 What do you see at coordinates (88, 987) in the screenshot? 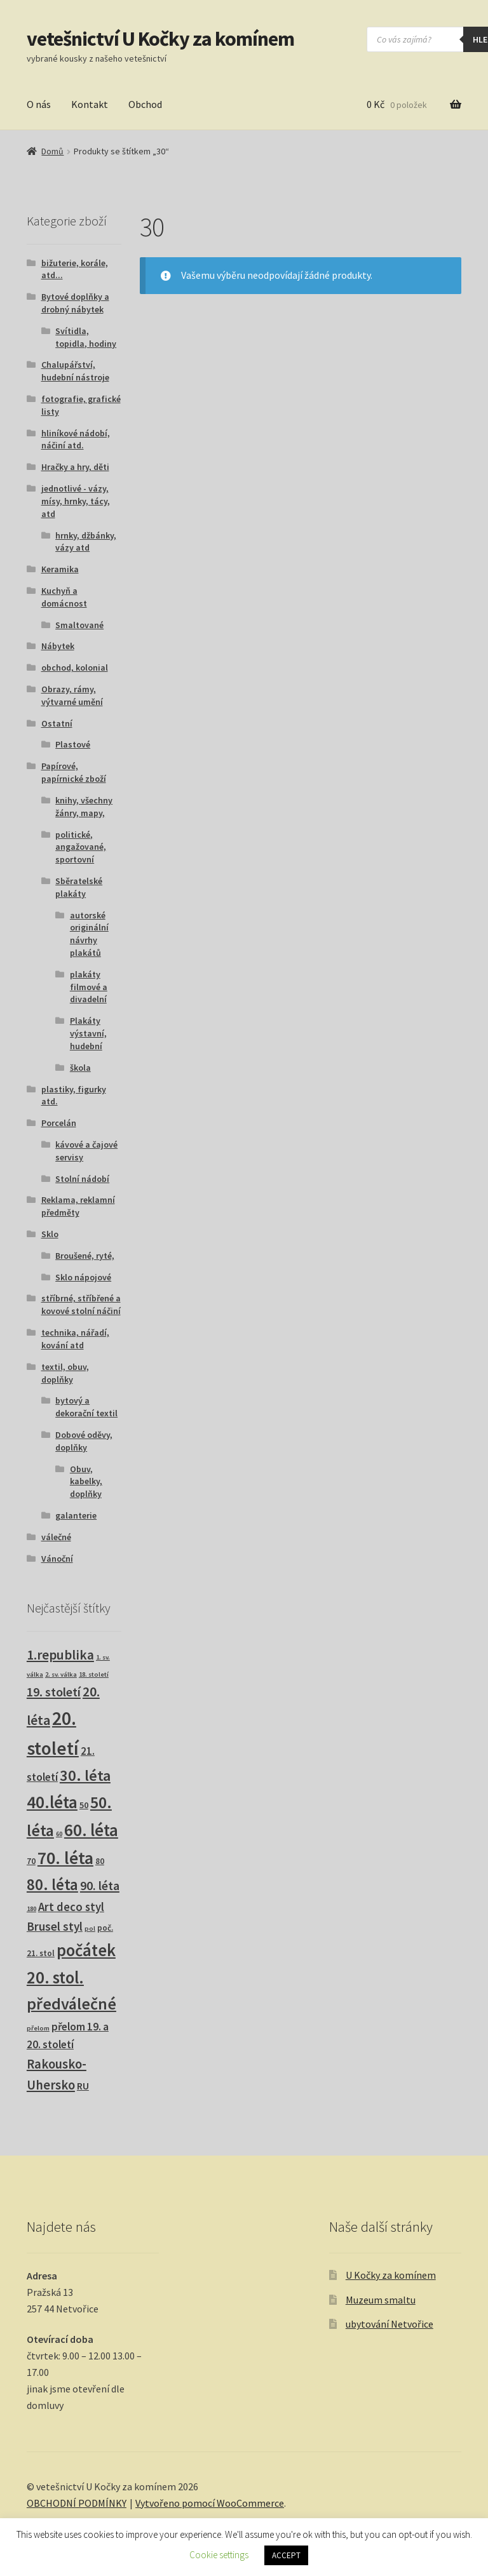
I see `plakáty filmové a divadelní` at bounding box center [88, 987].